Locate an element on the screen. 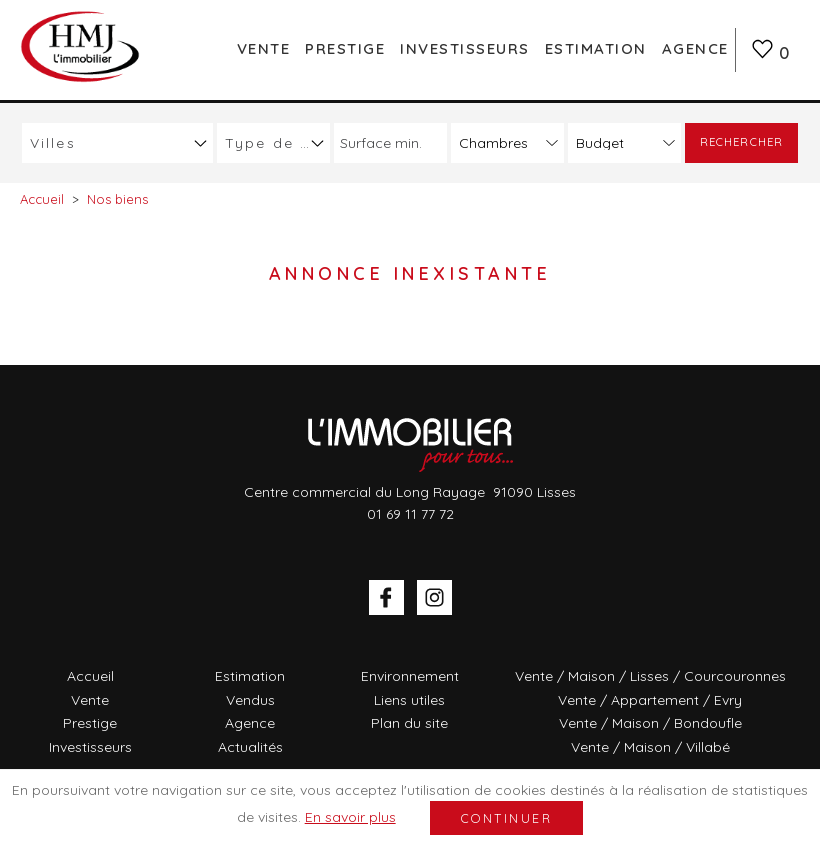 Image resolution: width=820 pixels, height=845 pixels. Vendus is located at coordinates (250, 700).